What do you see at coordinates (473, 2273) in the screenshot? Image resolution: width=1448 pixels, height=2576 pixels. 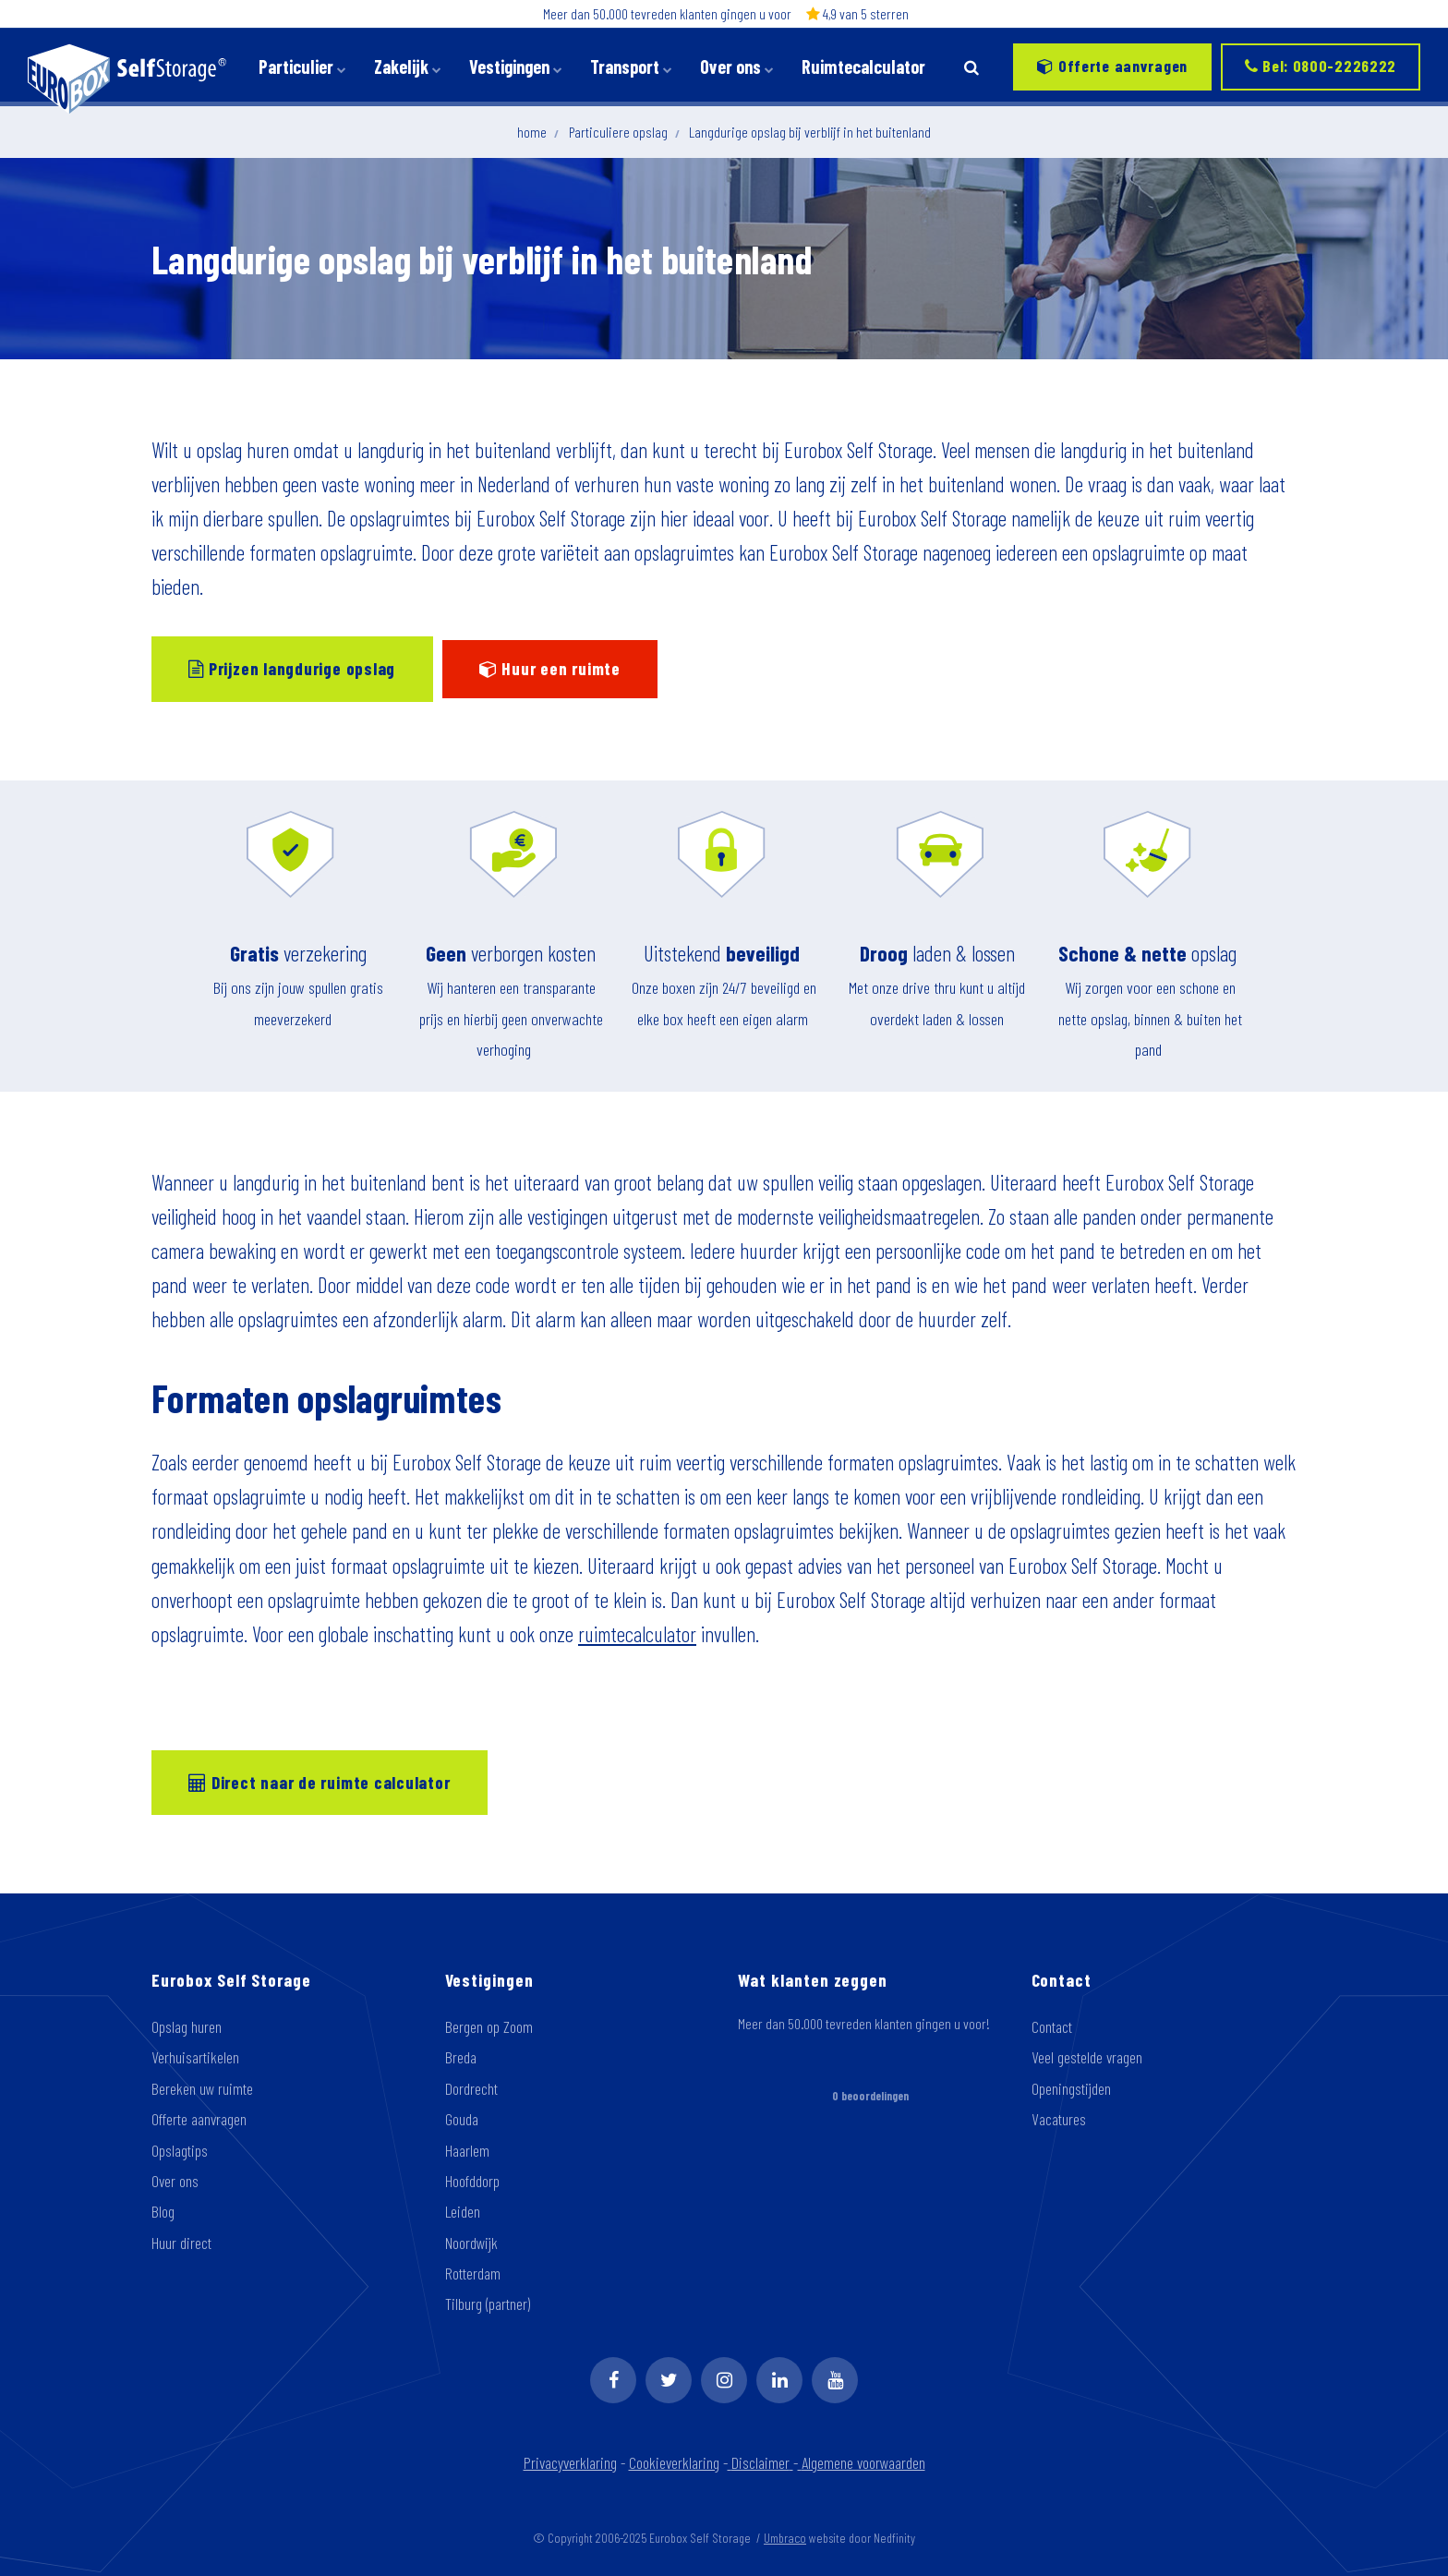 I see `Rotterdam` at bounding box center [473, 2273].